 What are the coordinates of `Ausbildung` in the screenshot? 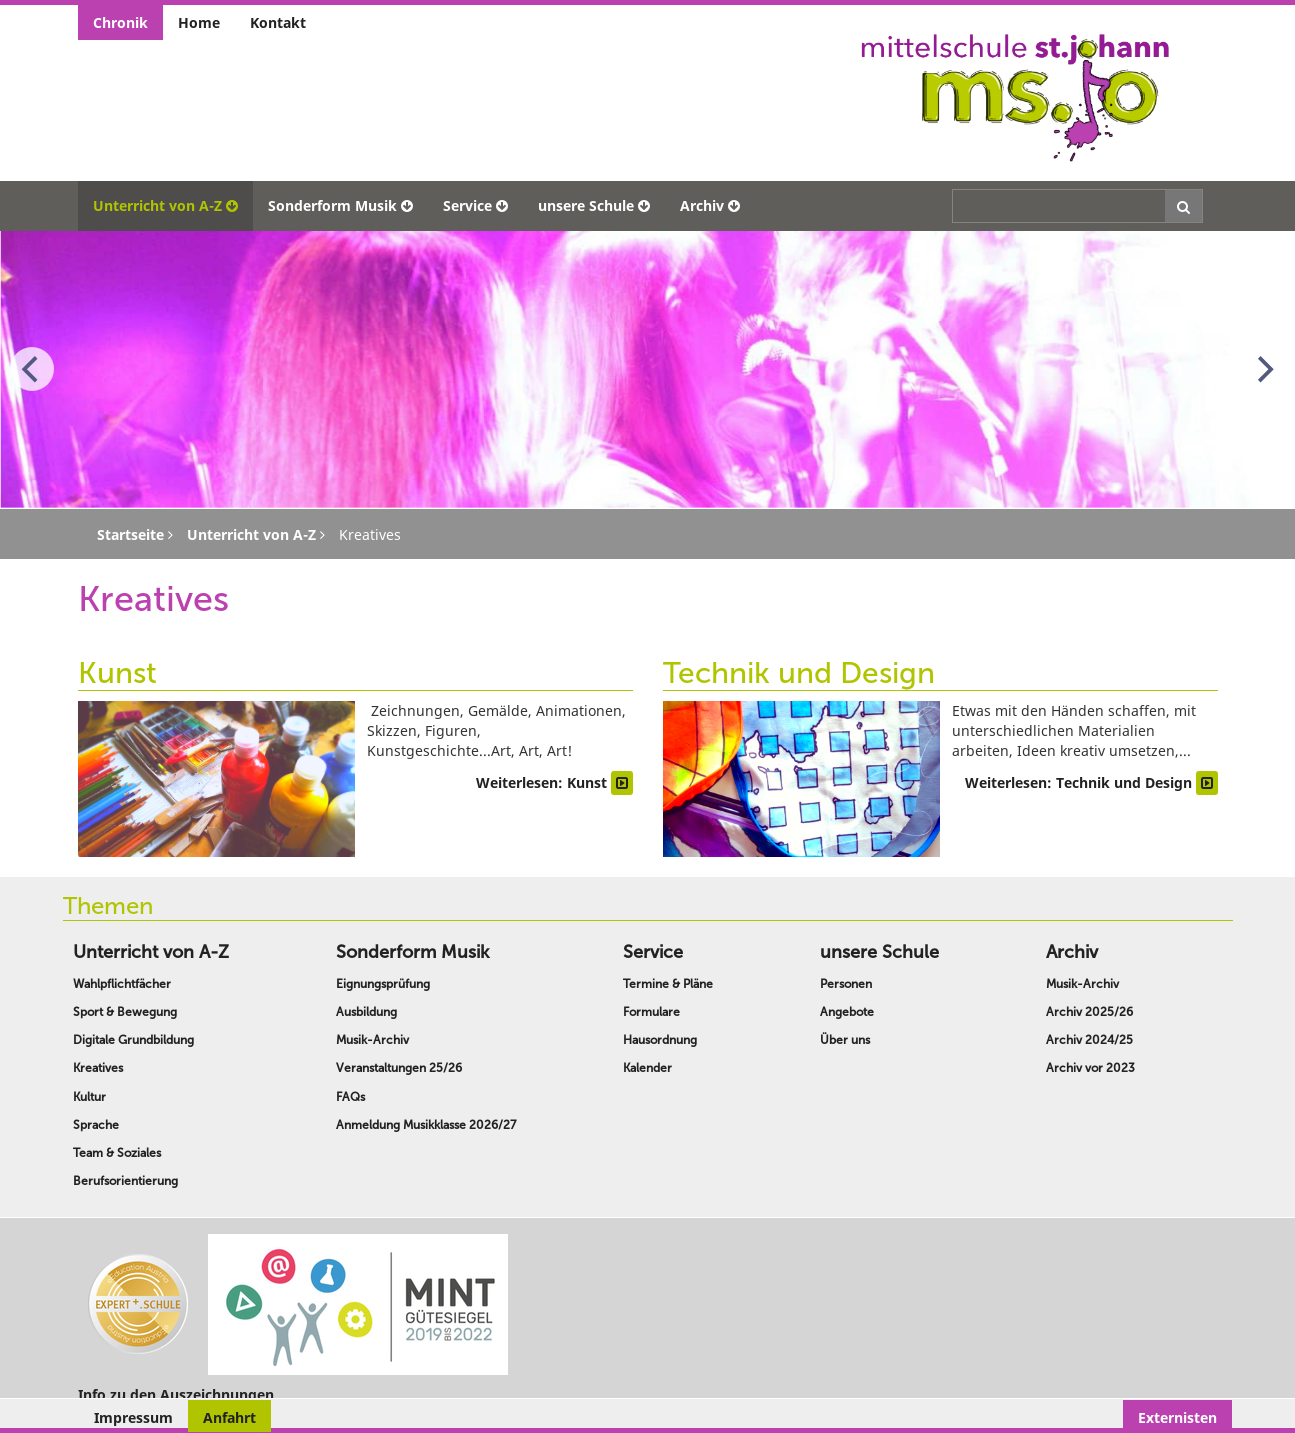 It's located at (366, 1012).